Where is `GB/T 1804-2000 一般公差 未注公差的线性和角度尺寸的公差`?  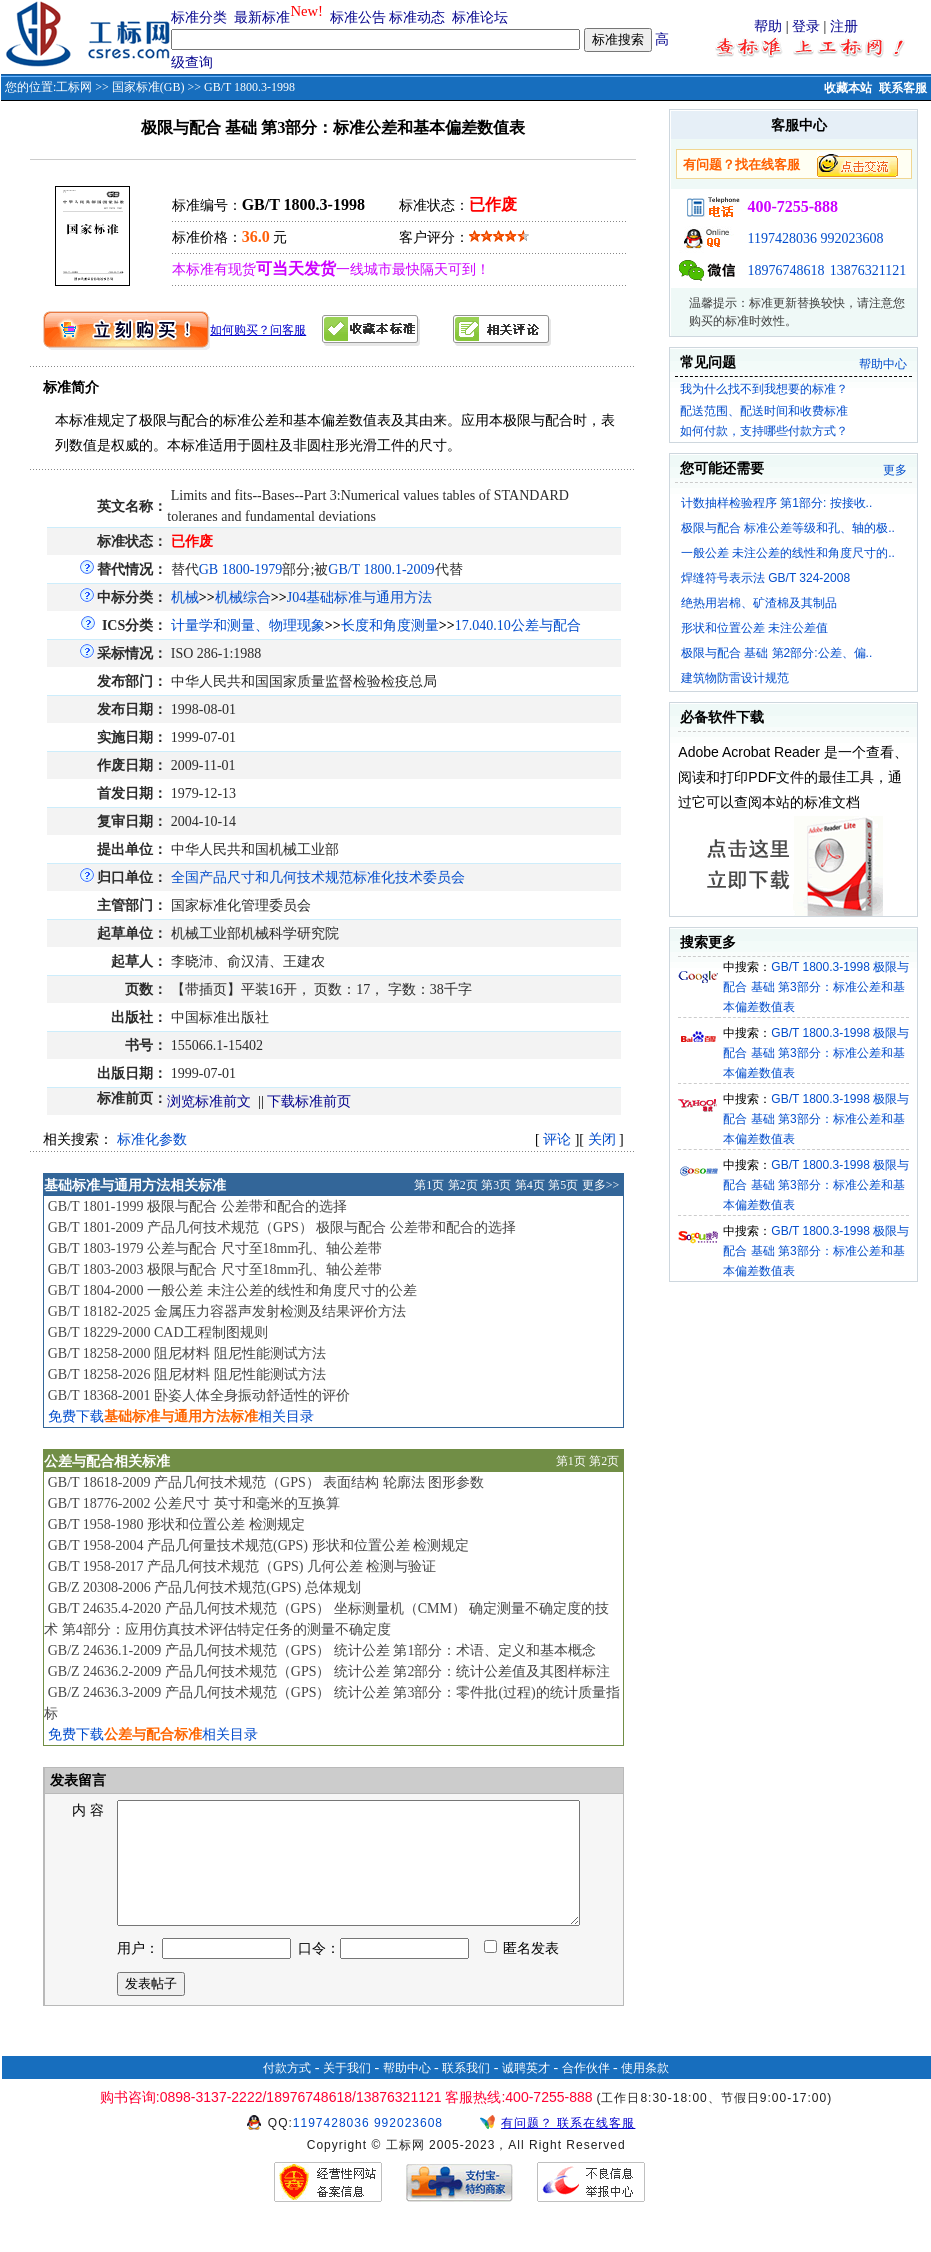
GB/T 1804-2000 一般公差 未注公差的线性和角度尺寸的公差 is located at coordinates (232, 1290).